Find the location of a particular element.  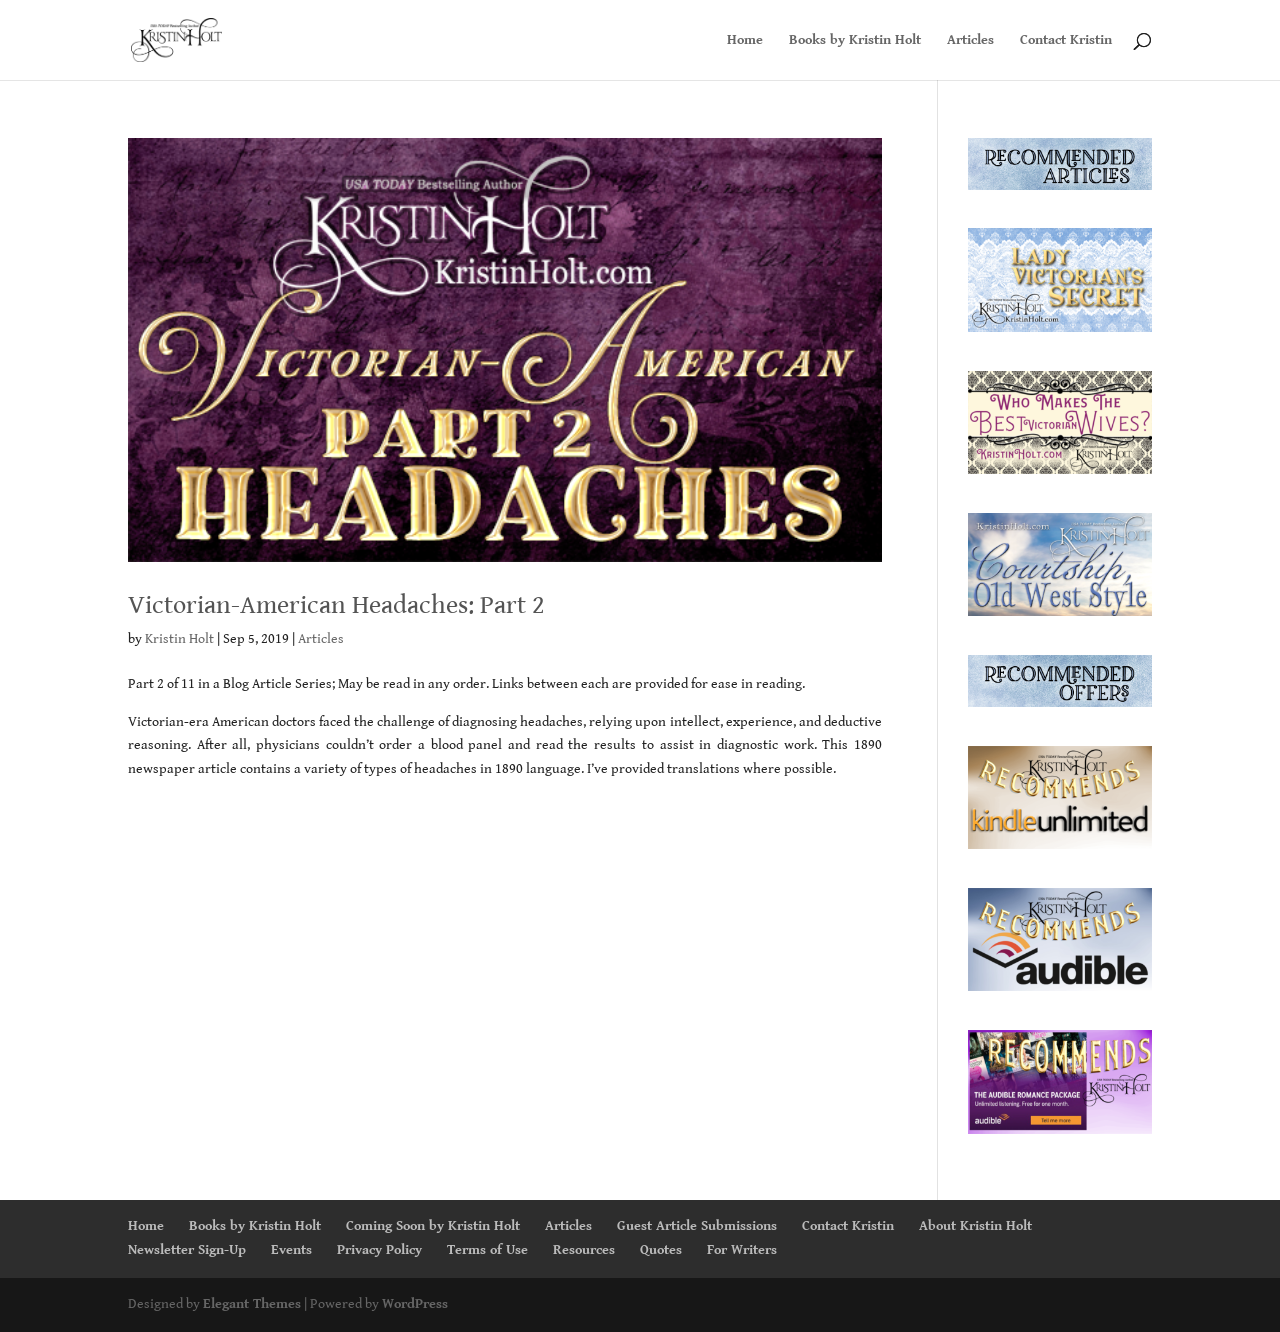

Contact Kristin is located at coordinates (1066, 40).